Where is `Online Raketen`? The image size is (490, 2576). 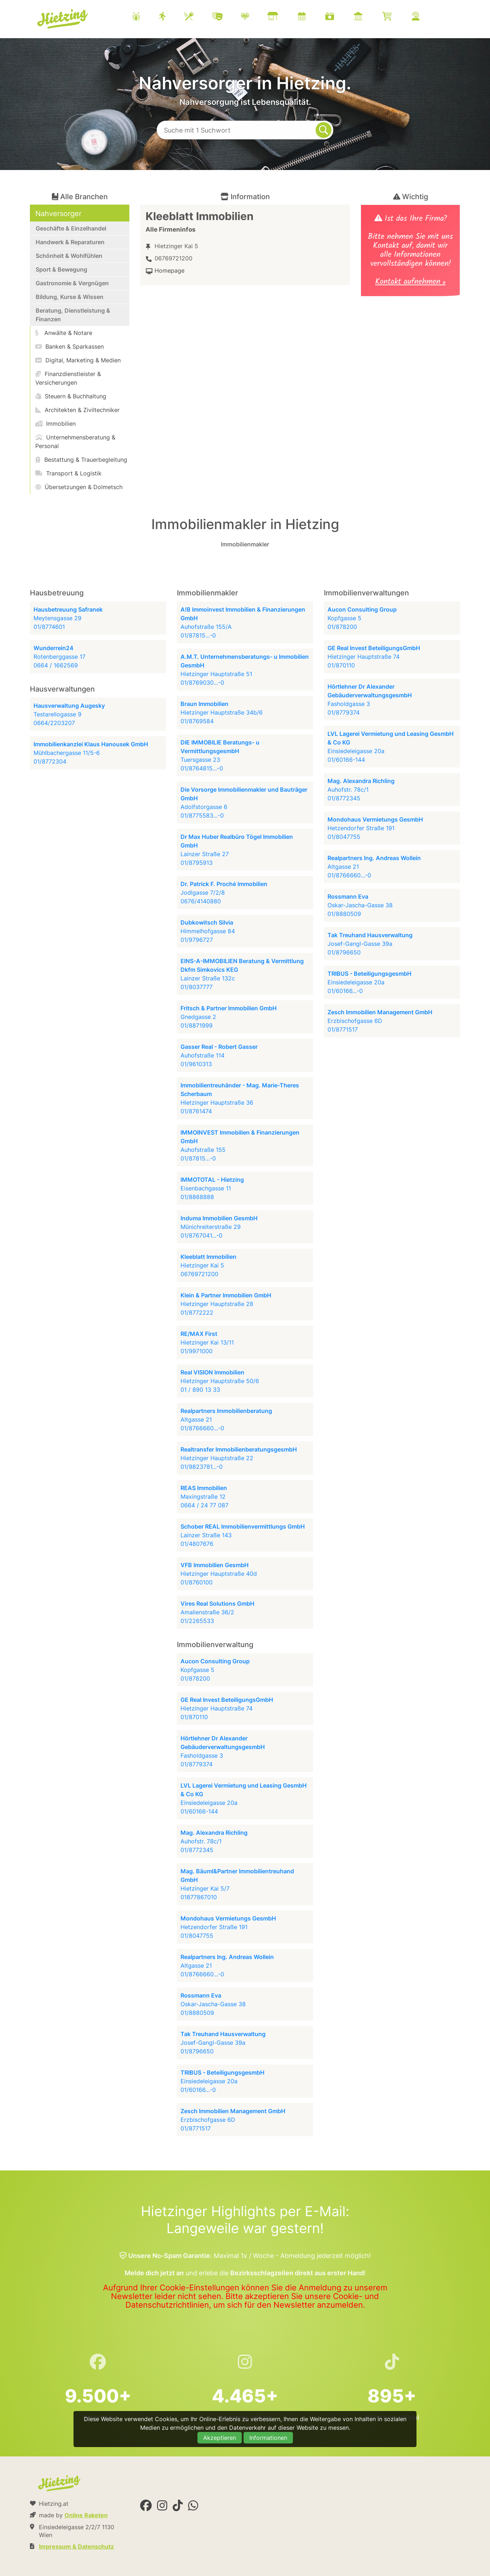
Online Raketen is located at coordinates (86, 2515).